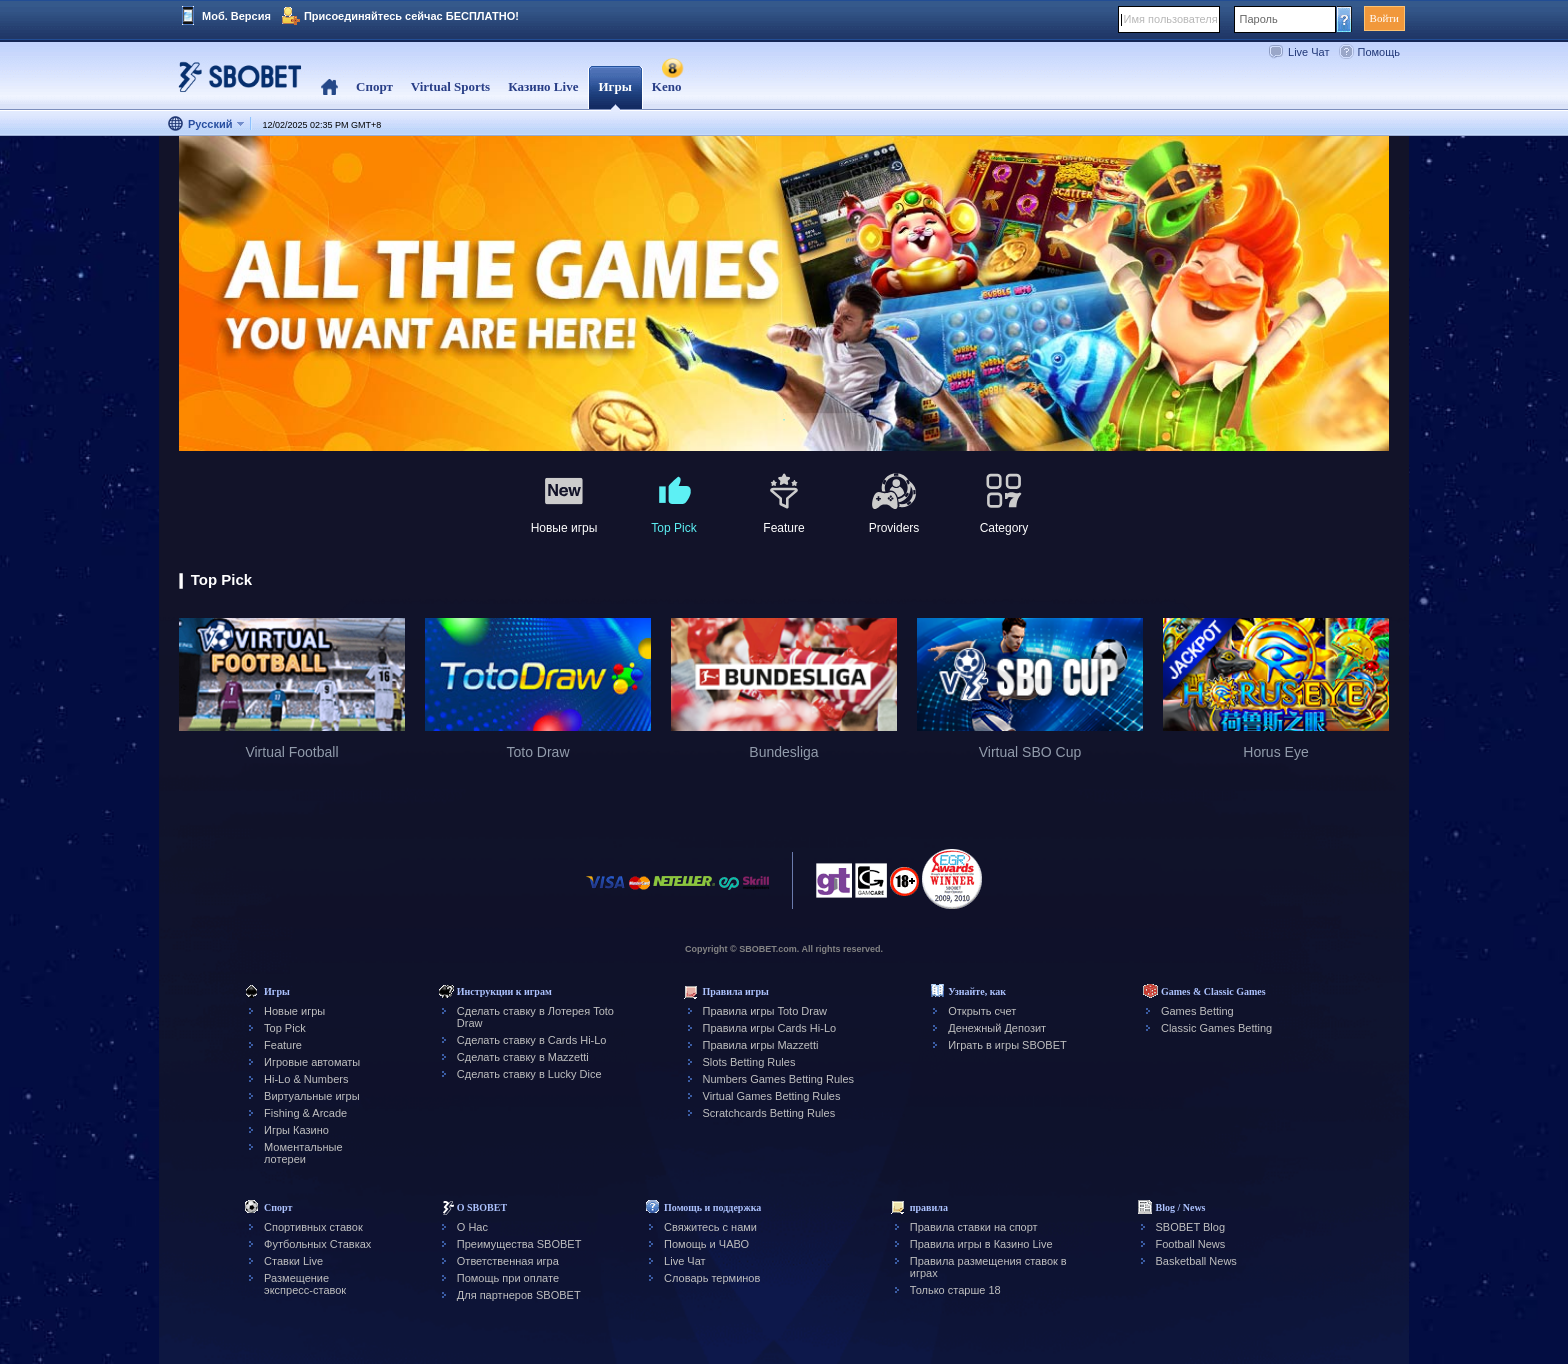 The width and height of the screenshot is (1568, 1364). Describe the element at coordinates (306, 1079) in the screenshot. I see `Hi-Lo & Numbers` at that location.